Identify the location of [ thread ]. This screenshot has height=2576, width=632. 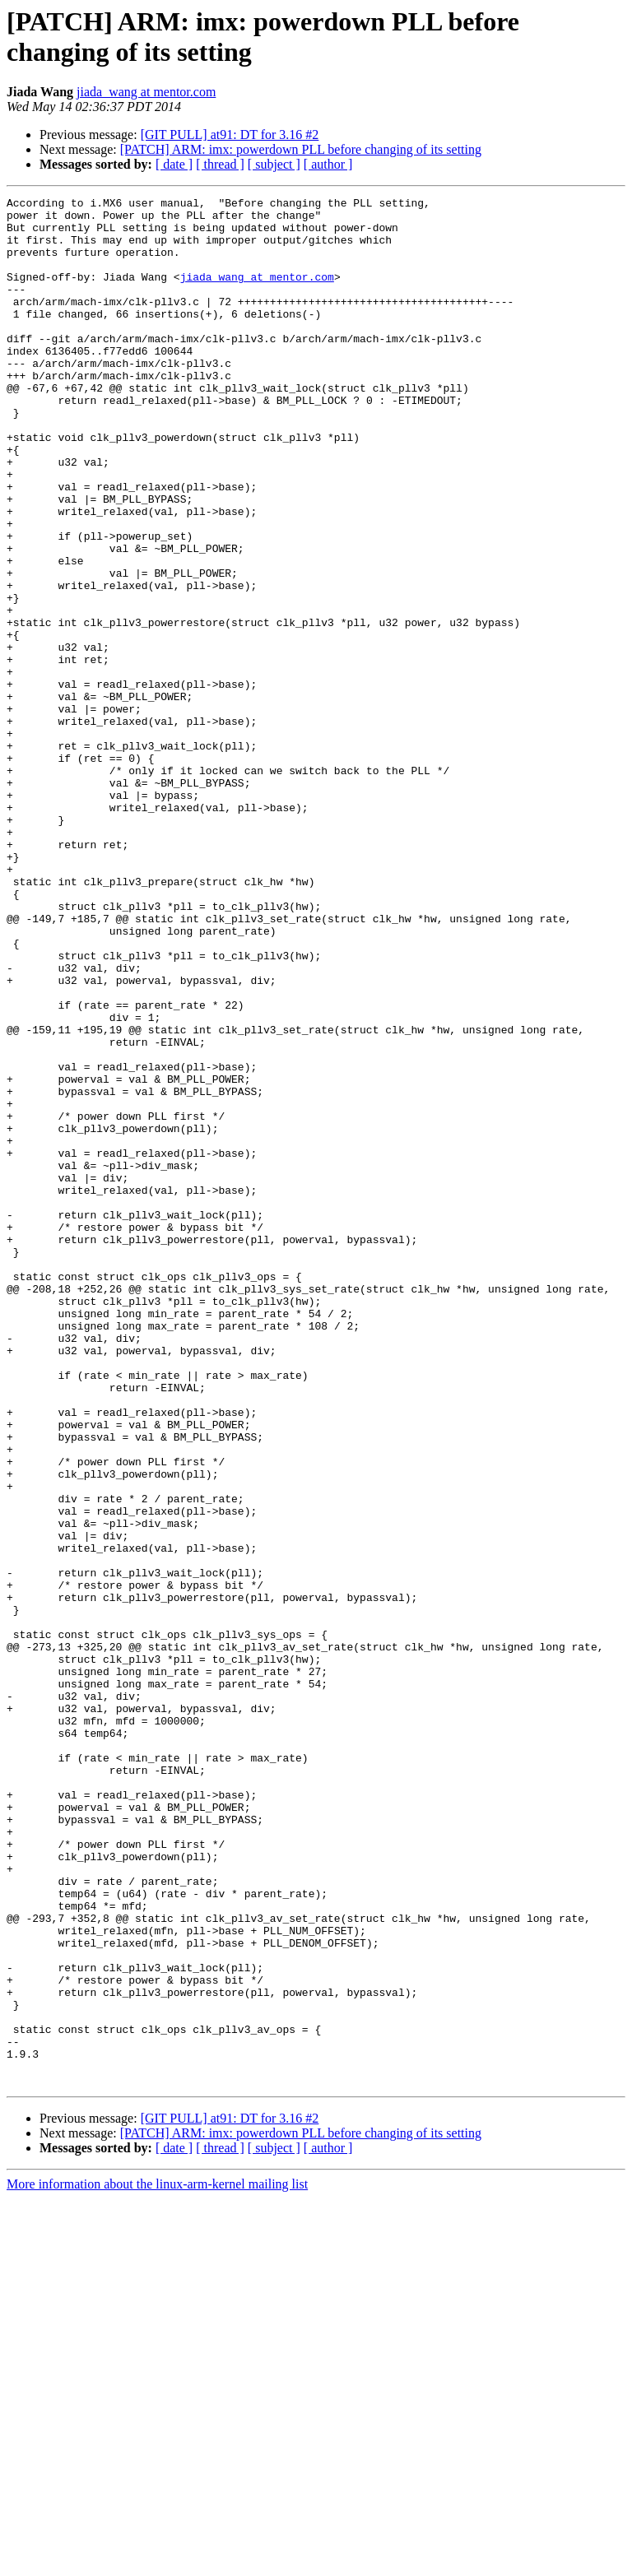
(220, 164).